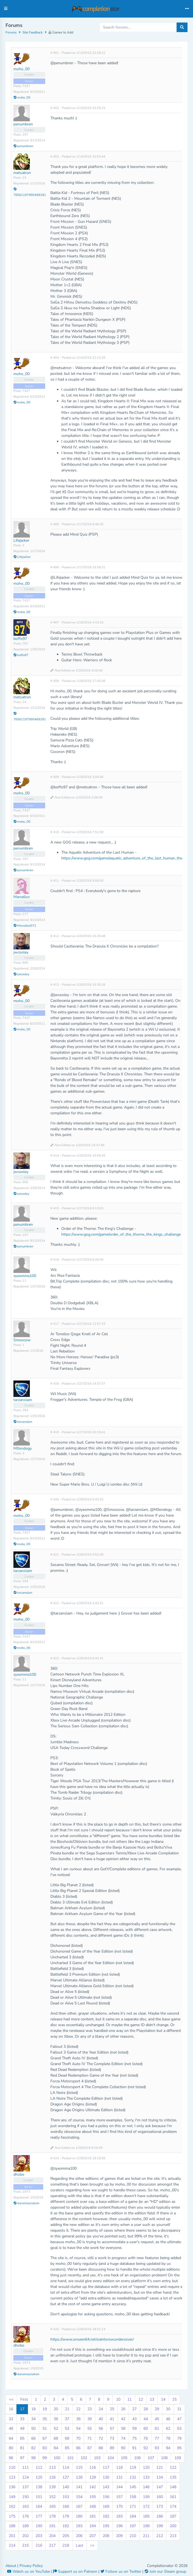  I want to click on 136, so click(12, 2487).